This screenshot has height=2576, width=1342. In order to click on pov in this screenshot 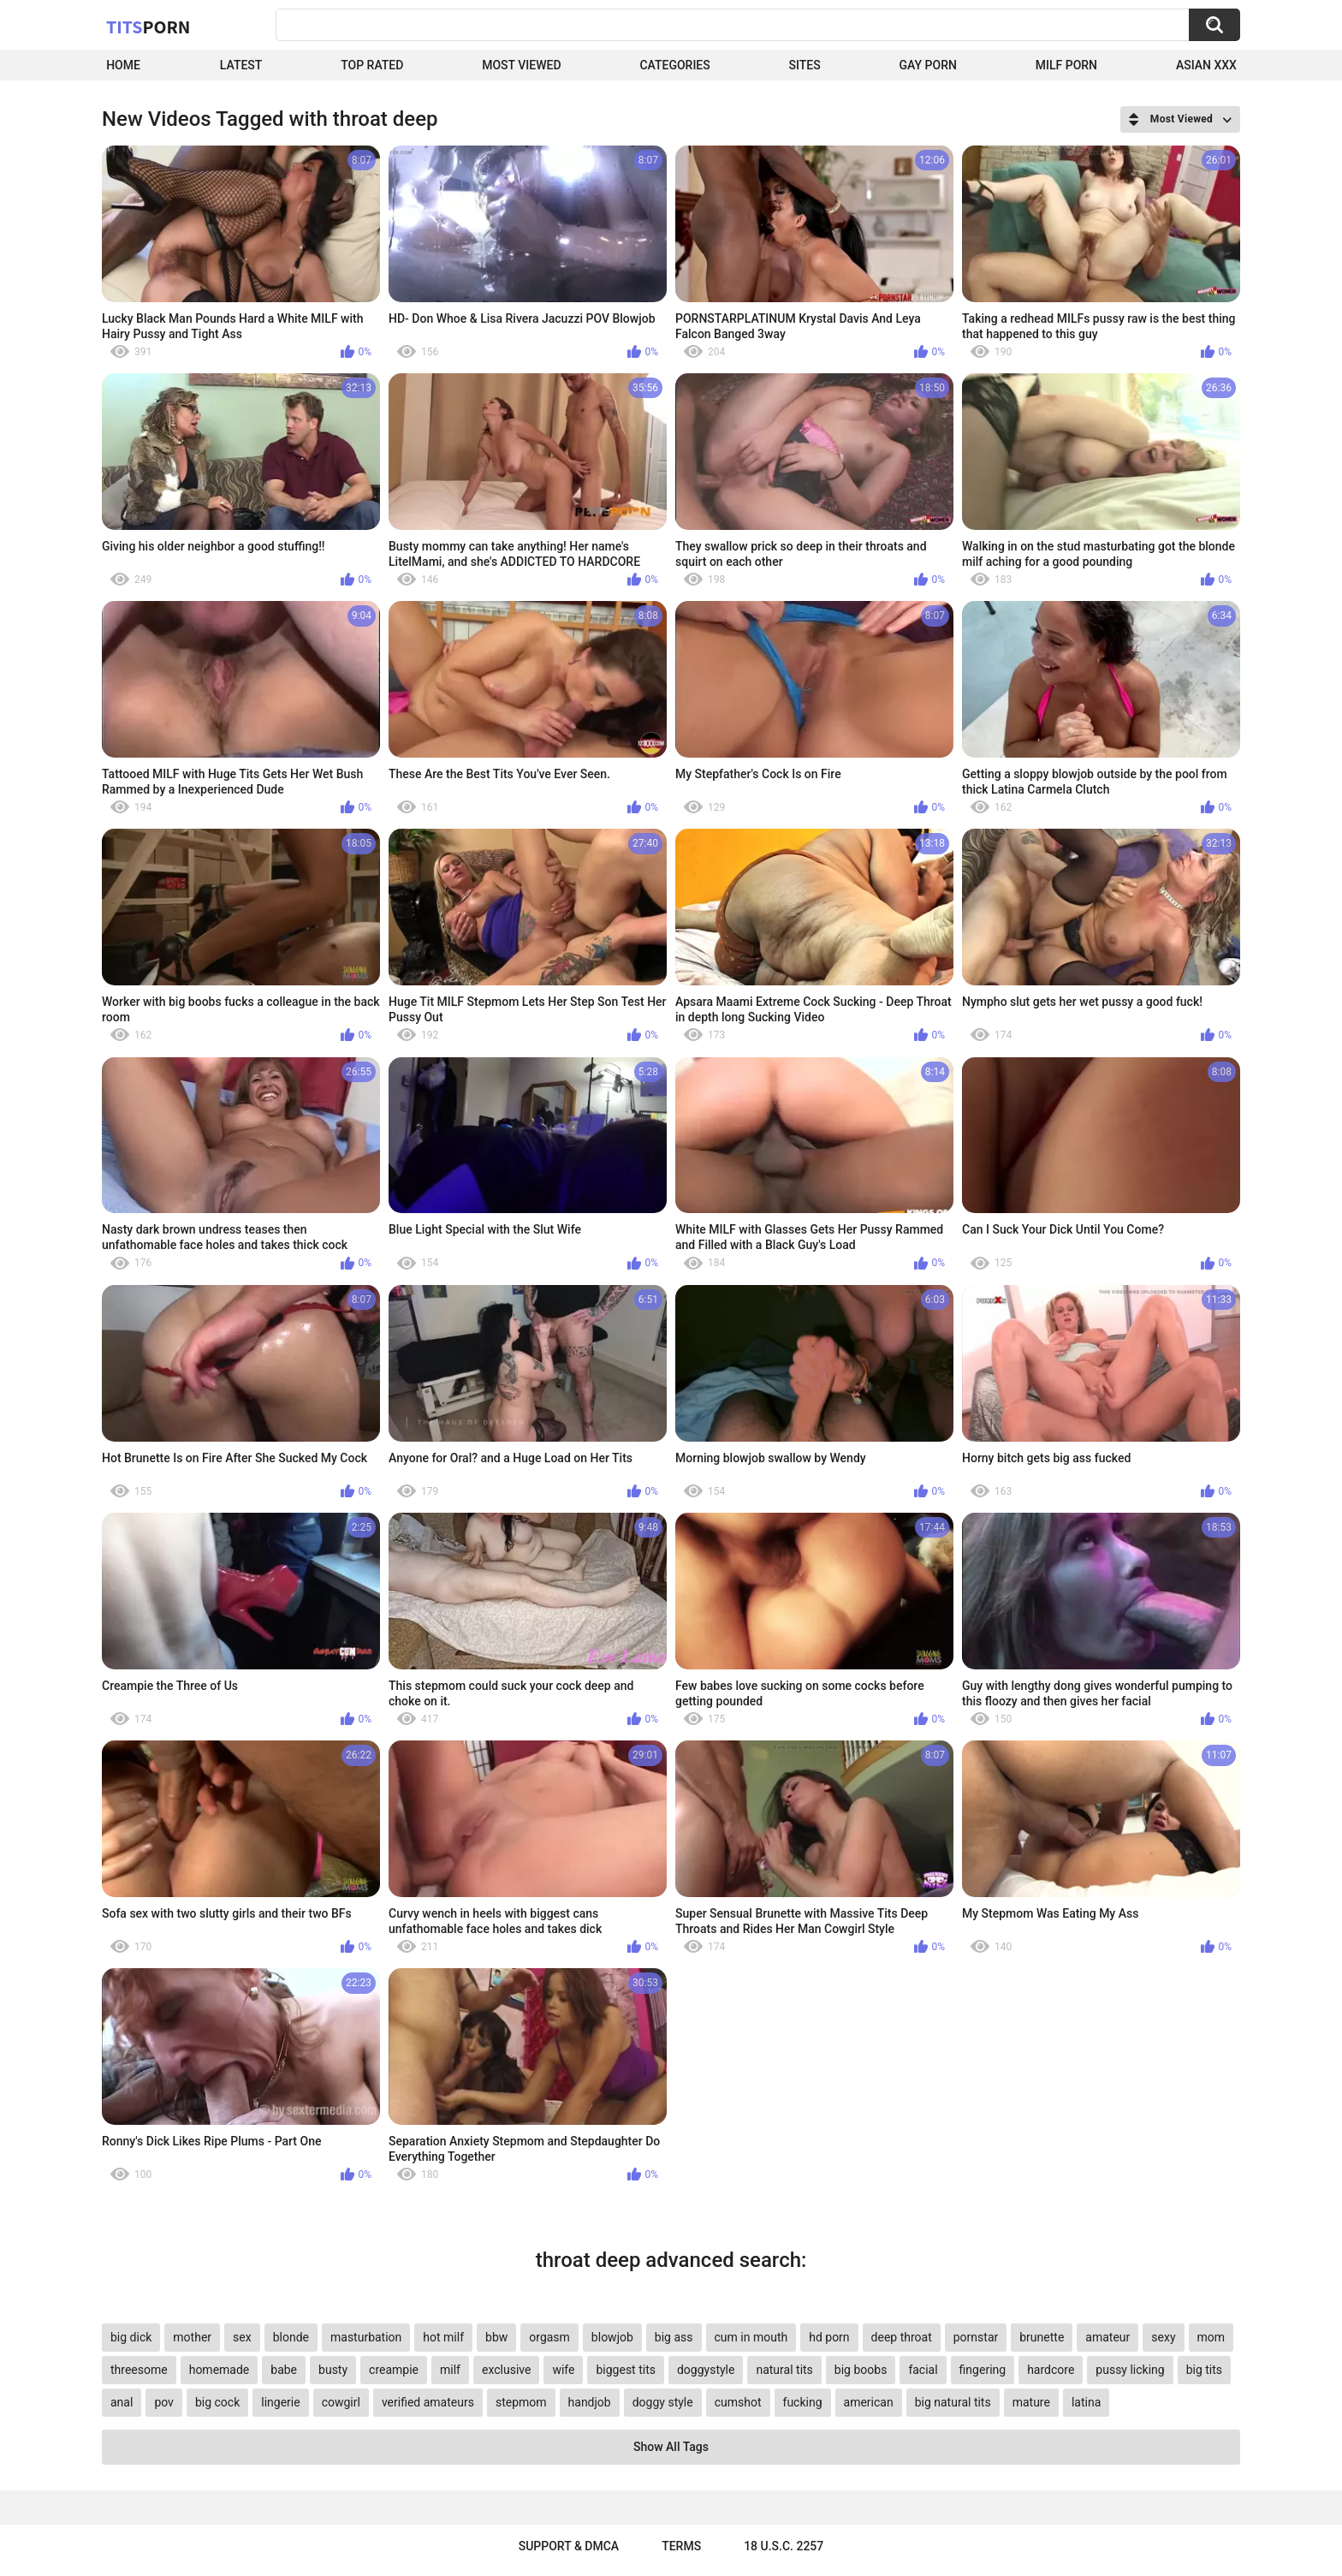, I will do `click(164, 2402)`.